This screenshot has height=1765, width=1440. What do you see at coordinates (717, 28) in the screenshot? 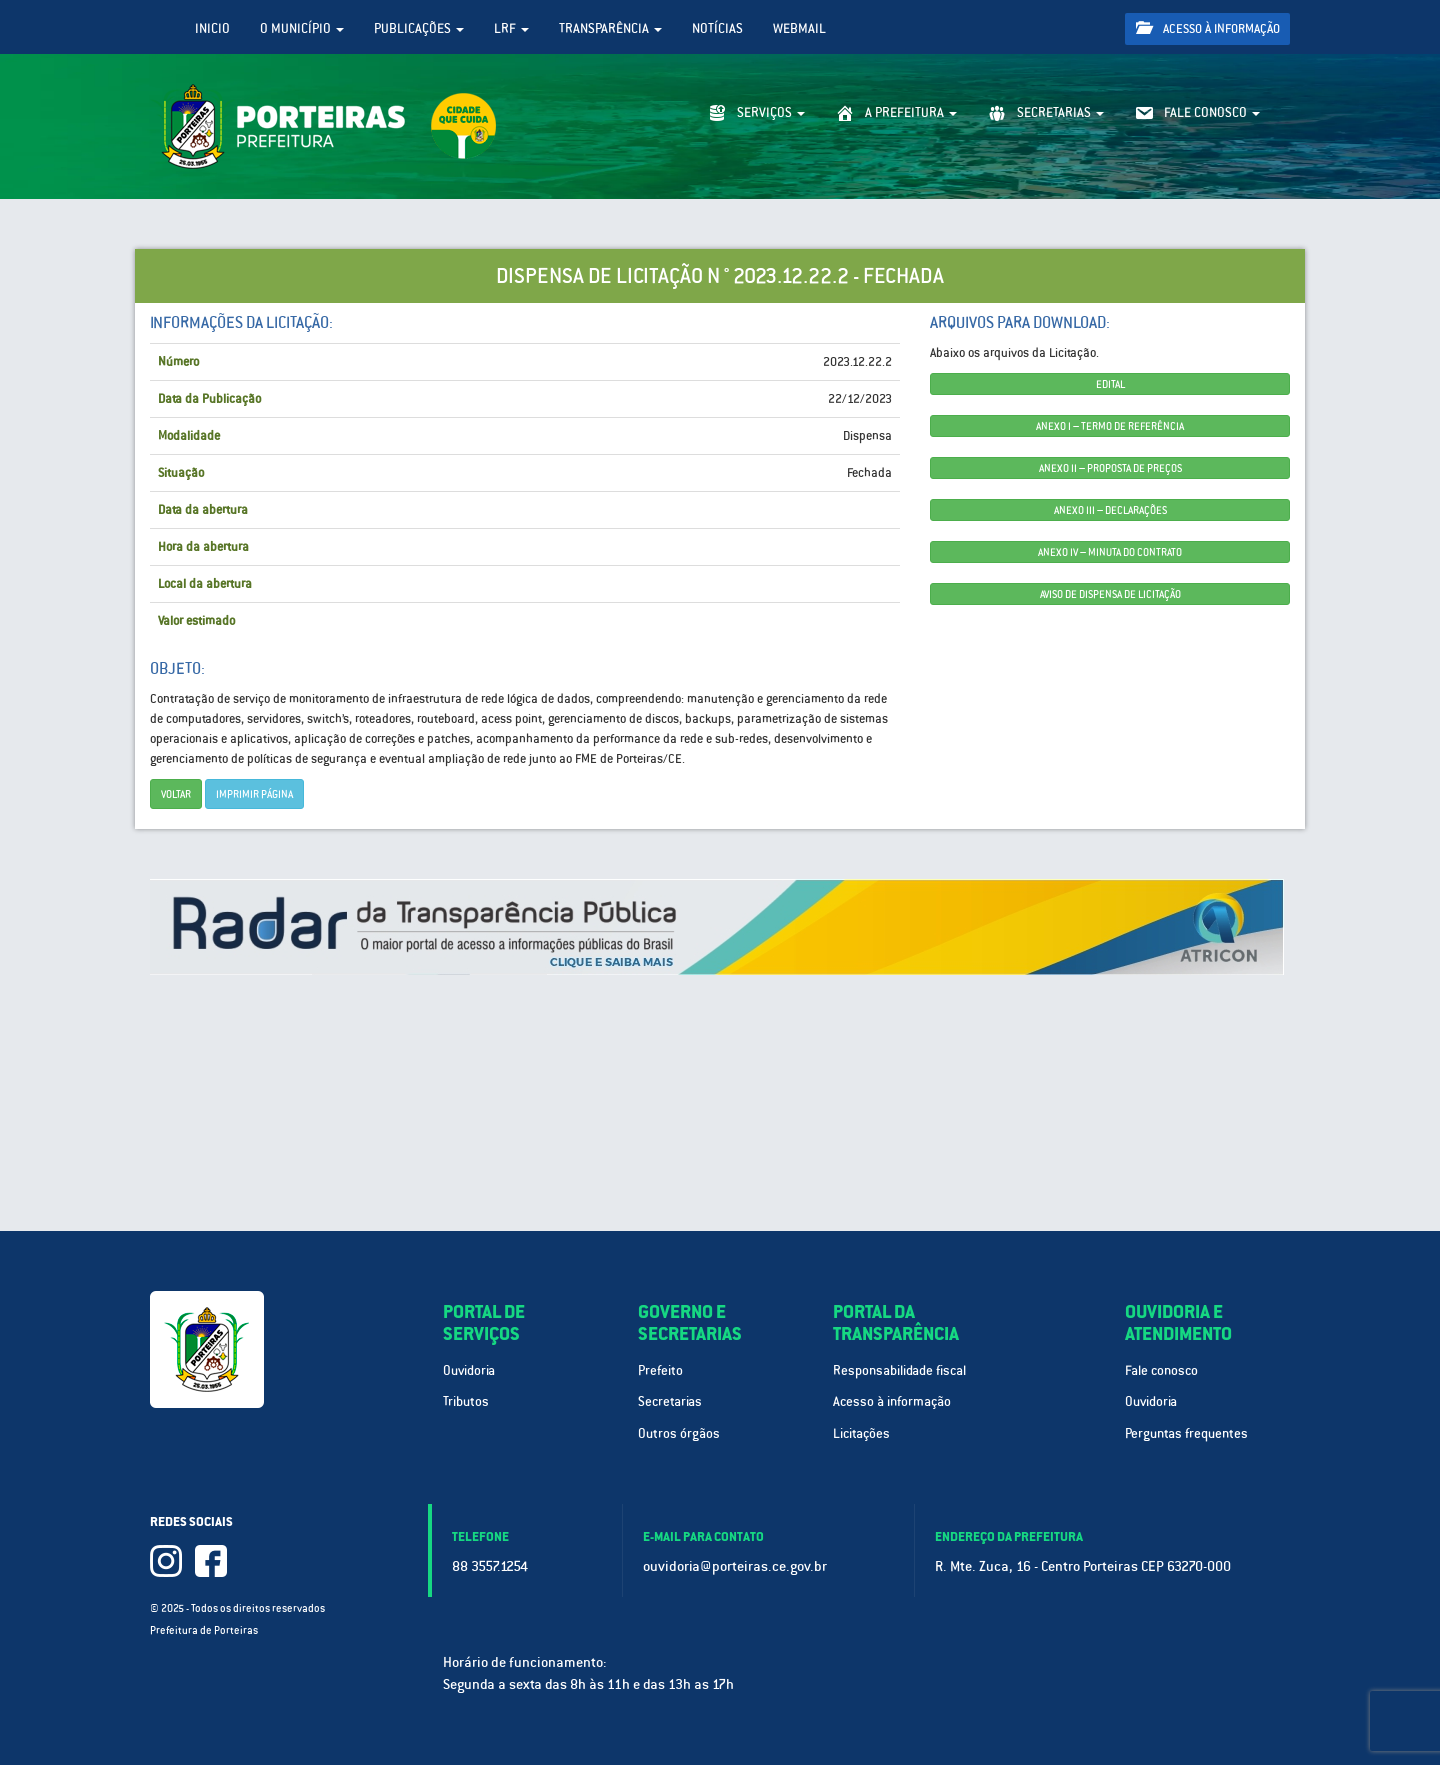
I see `Notícias` at bounding box center [717, 28].